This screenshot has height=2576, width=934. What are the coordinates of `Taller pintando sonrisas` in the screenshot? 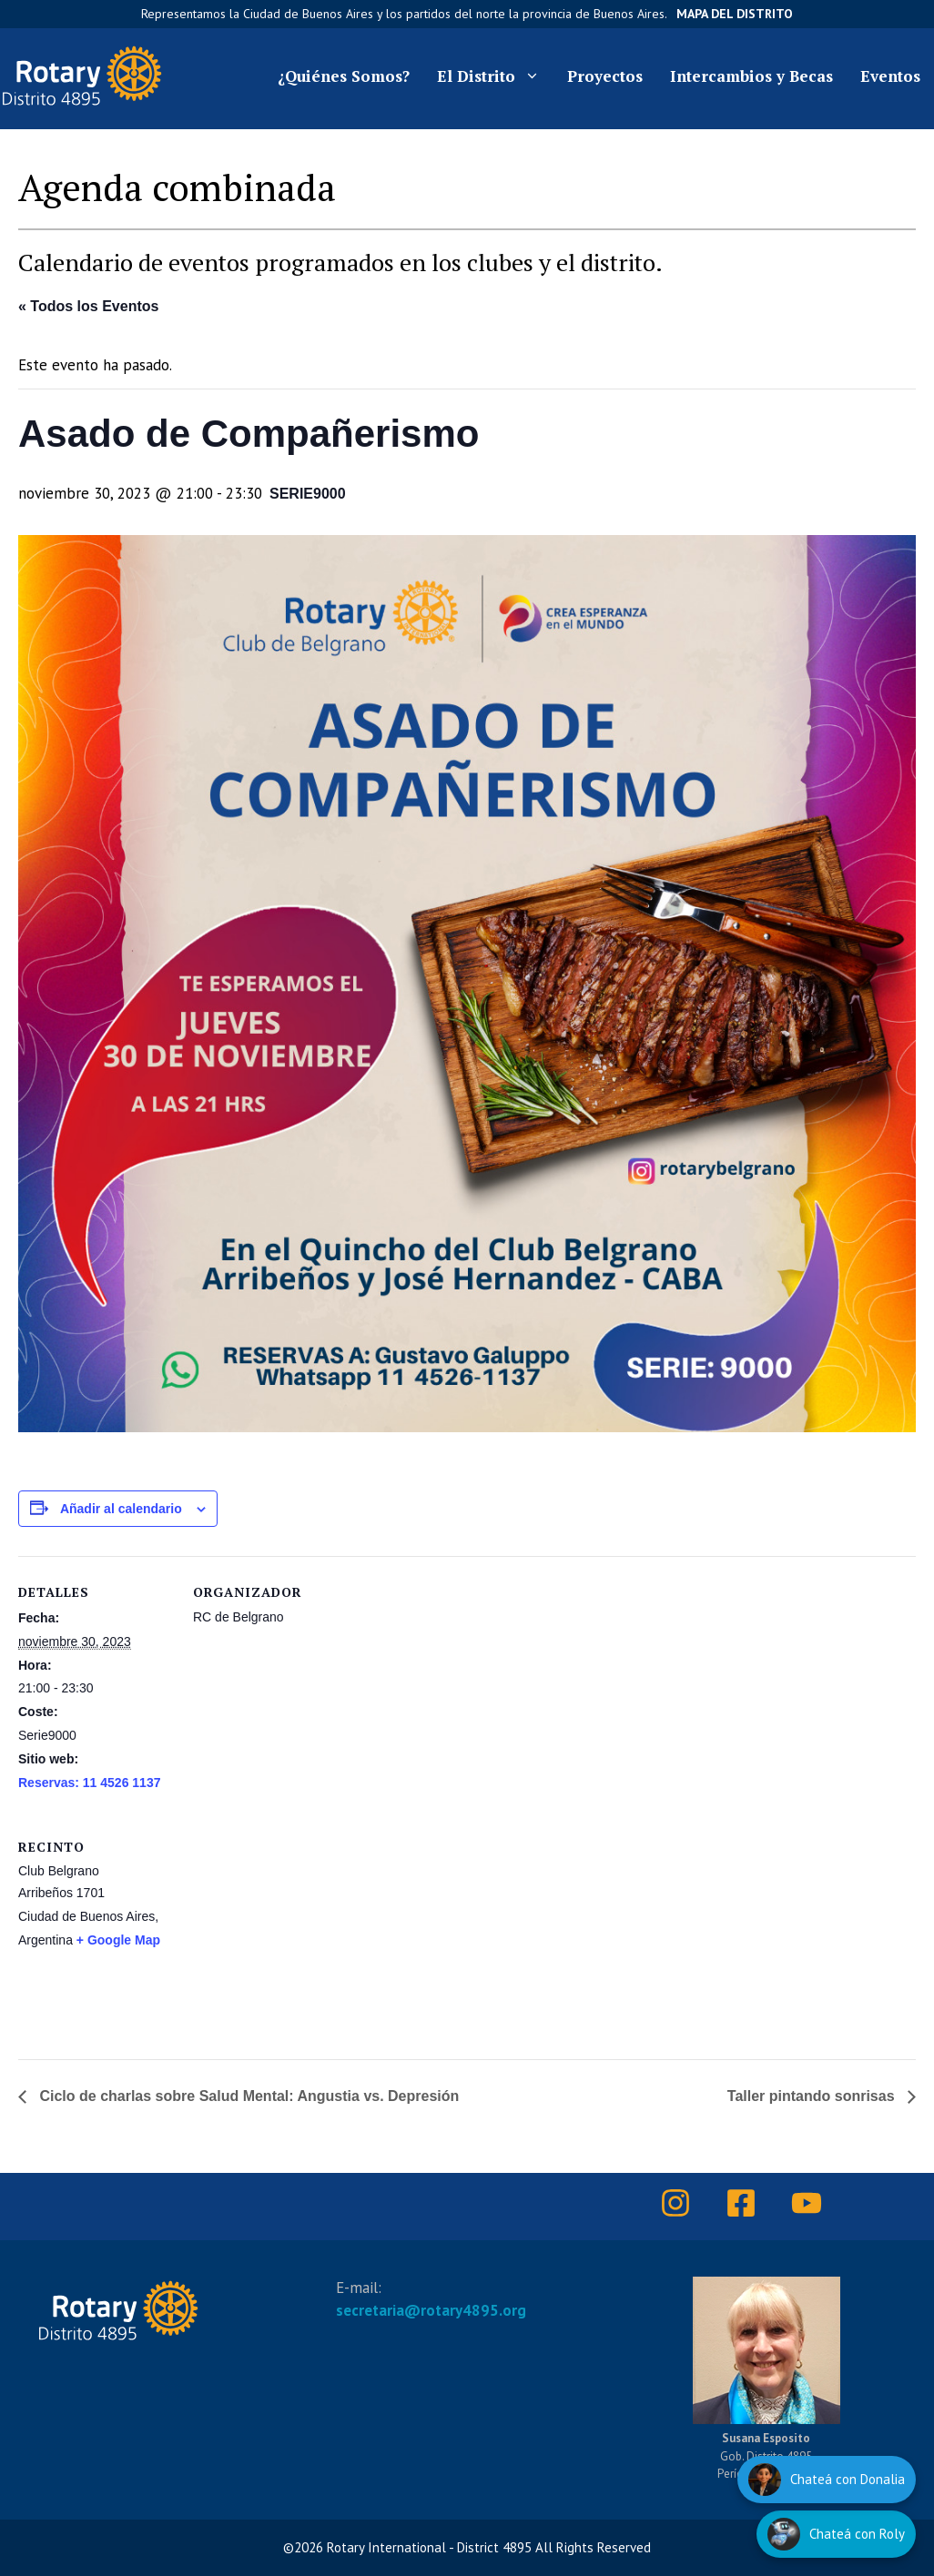 It's located at (812, 2096).